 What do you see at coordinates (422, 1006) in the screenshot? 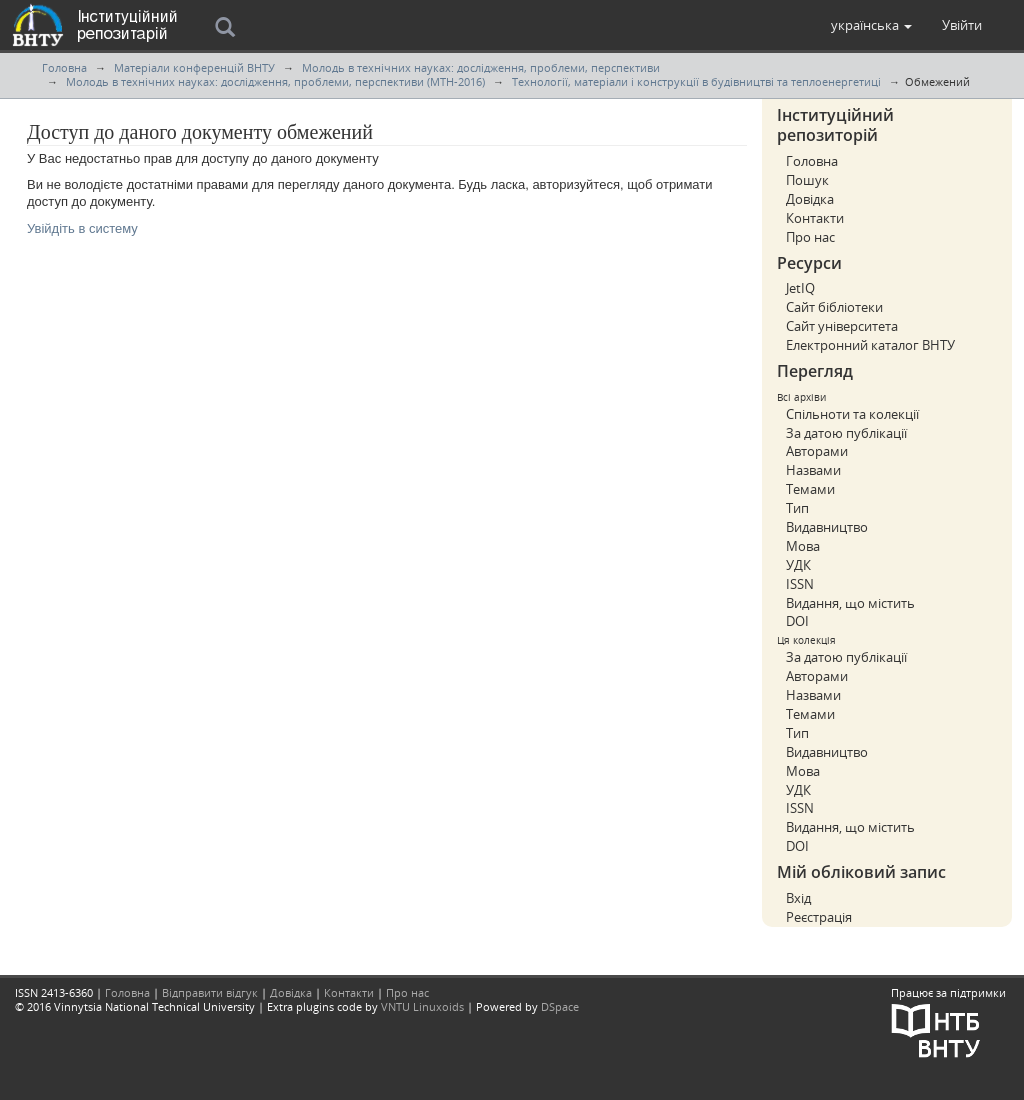
I see `VNTU Linuxoids` at bounding box center [422, 1006].